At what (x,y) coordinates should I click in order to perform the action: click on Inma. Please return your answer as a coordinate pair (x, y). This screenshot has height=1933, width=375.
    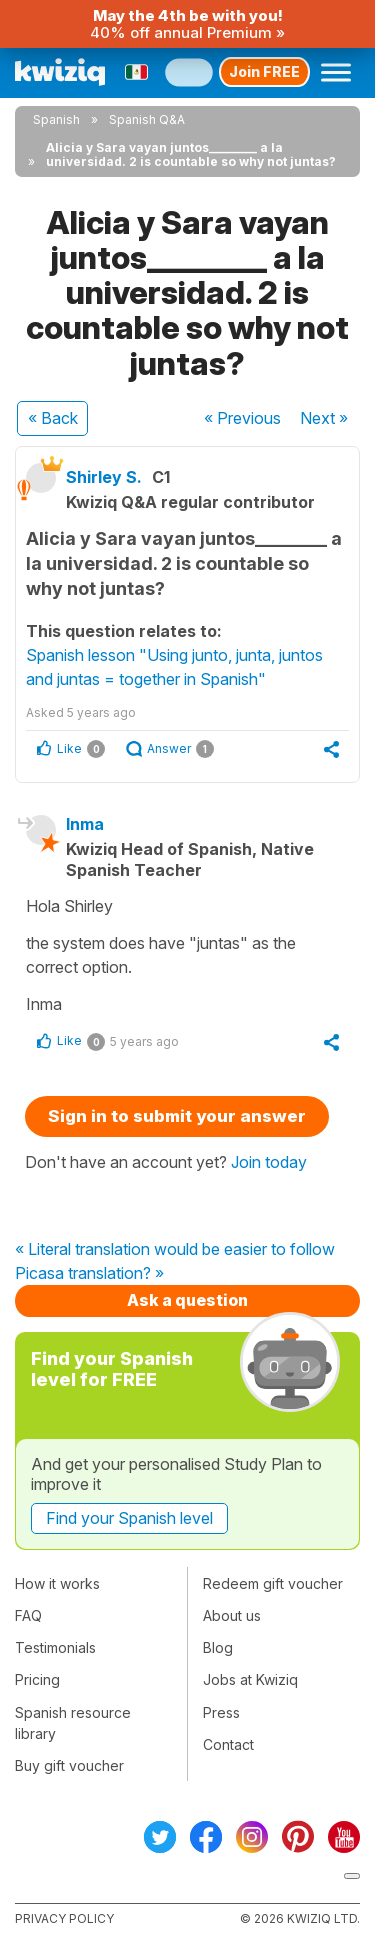
    Looking at the image, I should click on (85, 824).